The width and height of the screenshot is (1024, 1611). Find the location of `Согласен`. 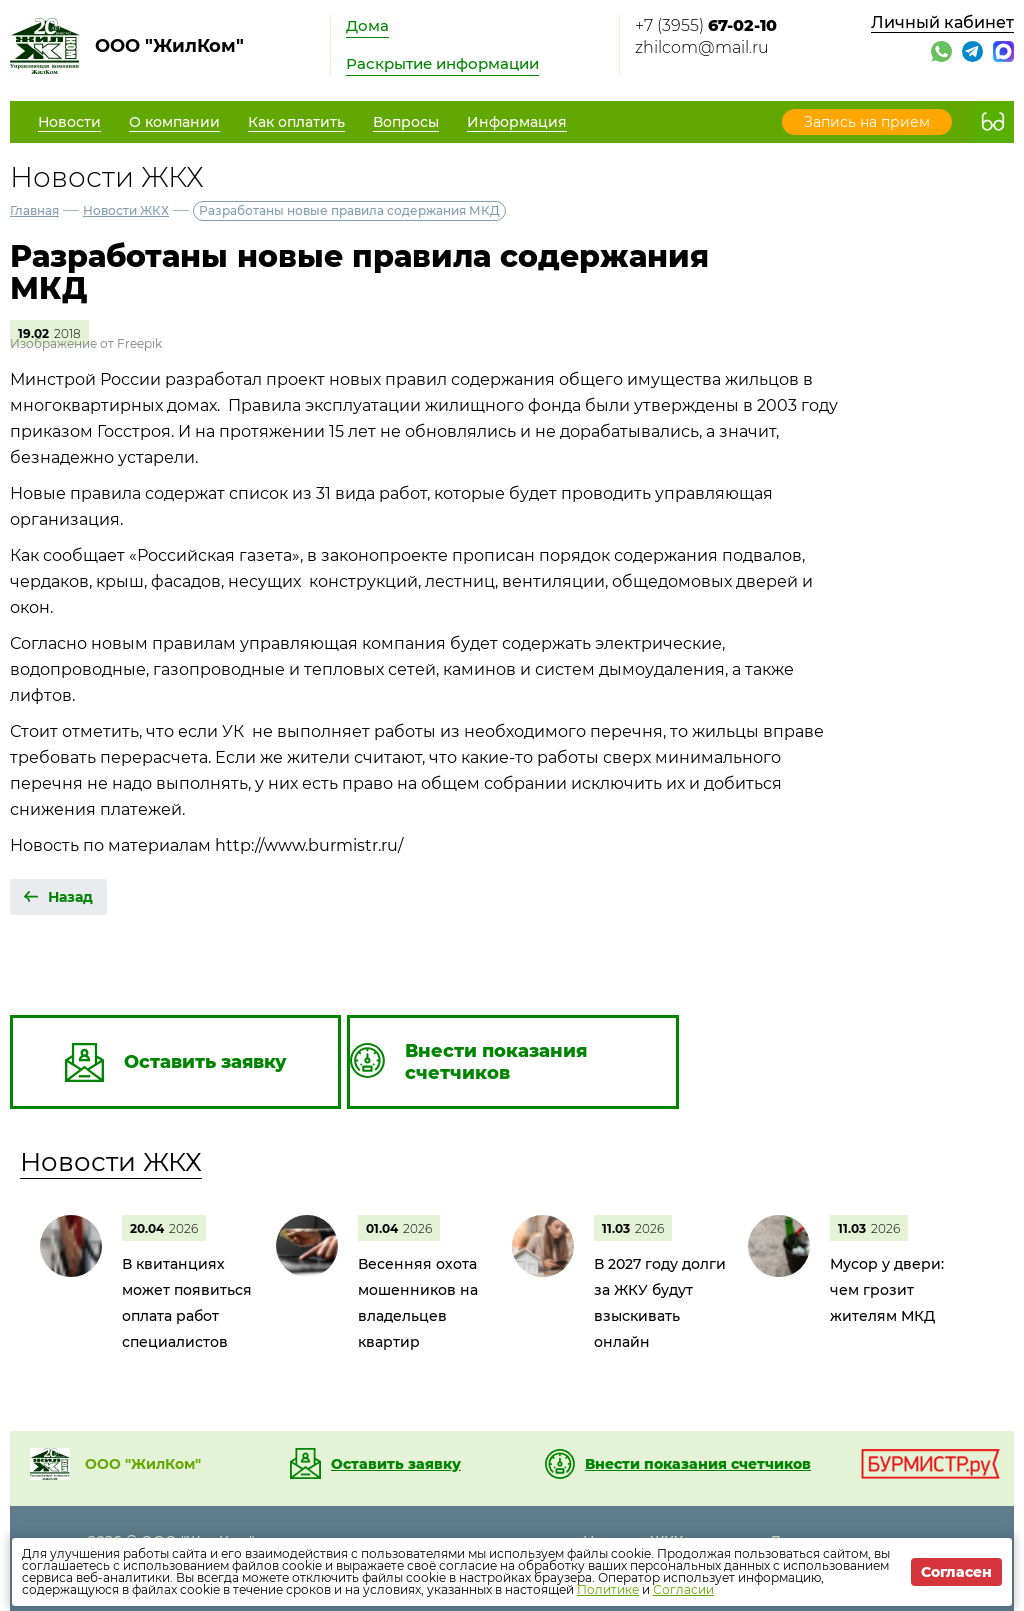

Согласен is located at coordinates (956, 1572).